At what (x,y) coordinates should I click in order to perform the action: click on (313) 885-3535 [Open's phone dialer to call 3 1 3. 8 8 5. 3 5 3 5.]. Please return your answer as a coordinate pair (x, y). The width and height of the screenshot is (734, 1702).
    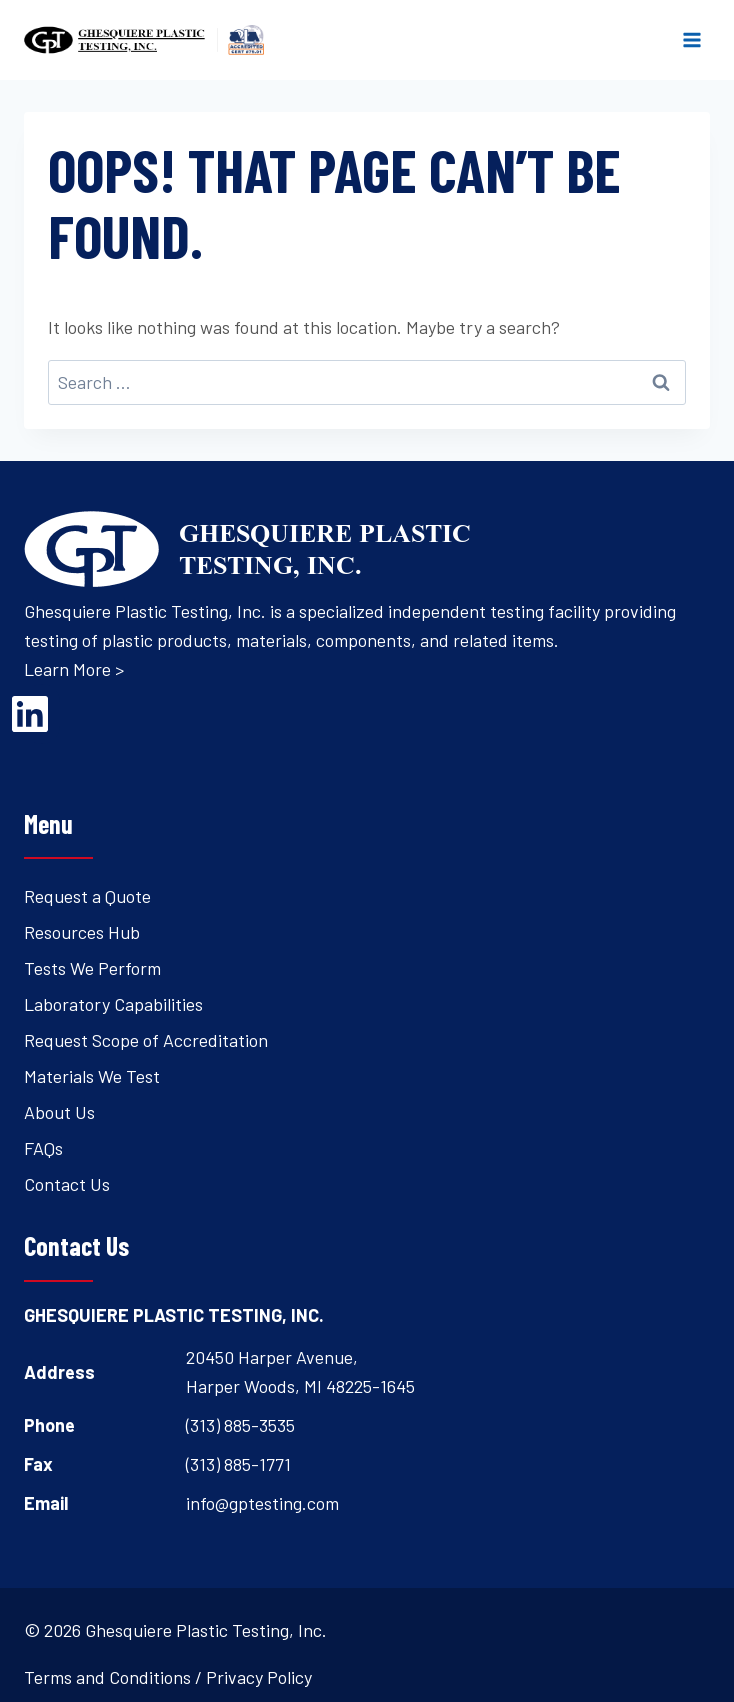
    Looking at the image, I should click on (240, 1425).